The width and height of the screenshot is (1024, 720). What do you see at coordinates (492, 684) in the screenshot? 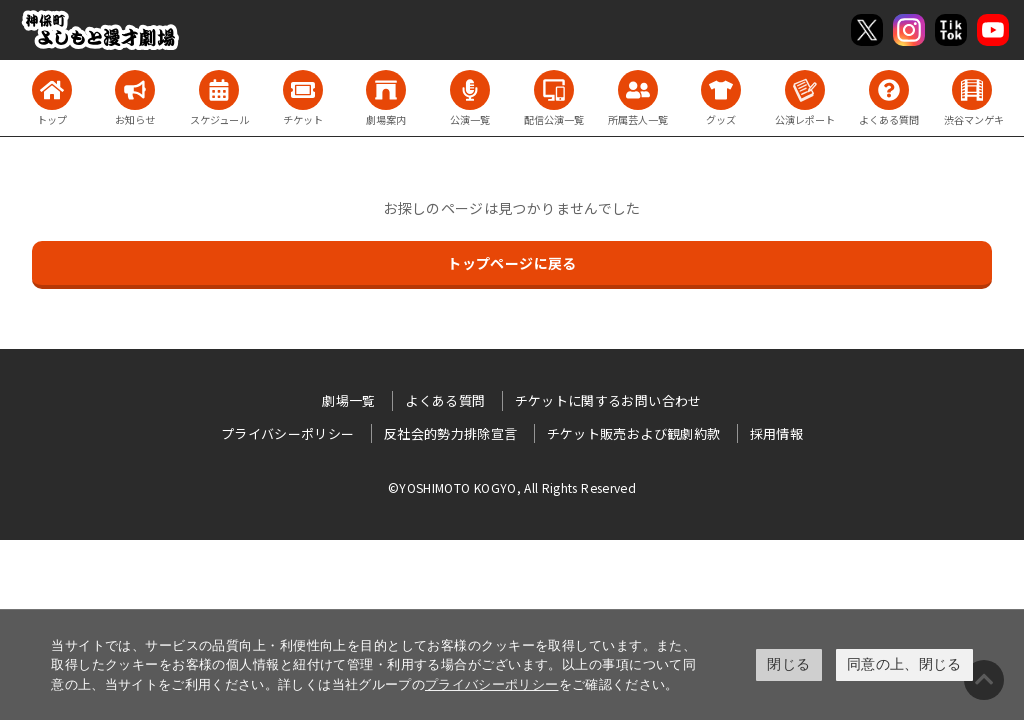
I see `プライバシーポリシー` at bounding box center [492, 684].